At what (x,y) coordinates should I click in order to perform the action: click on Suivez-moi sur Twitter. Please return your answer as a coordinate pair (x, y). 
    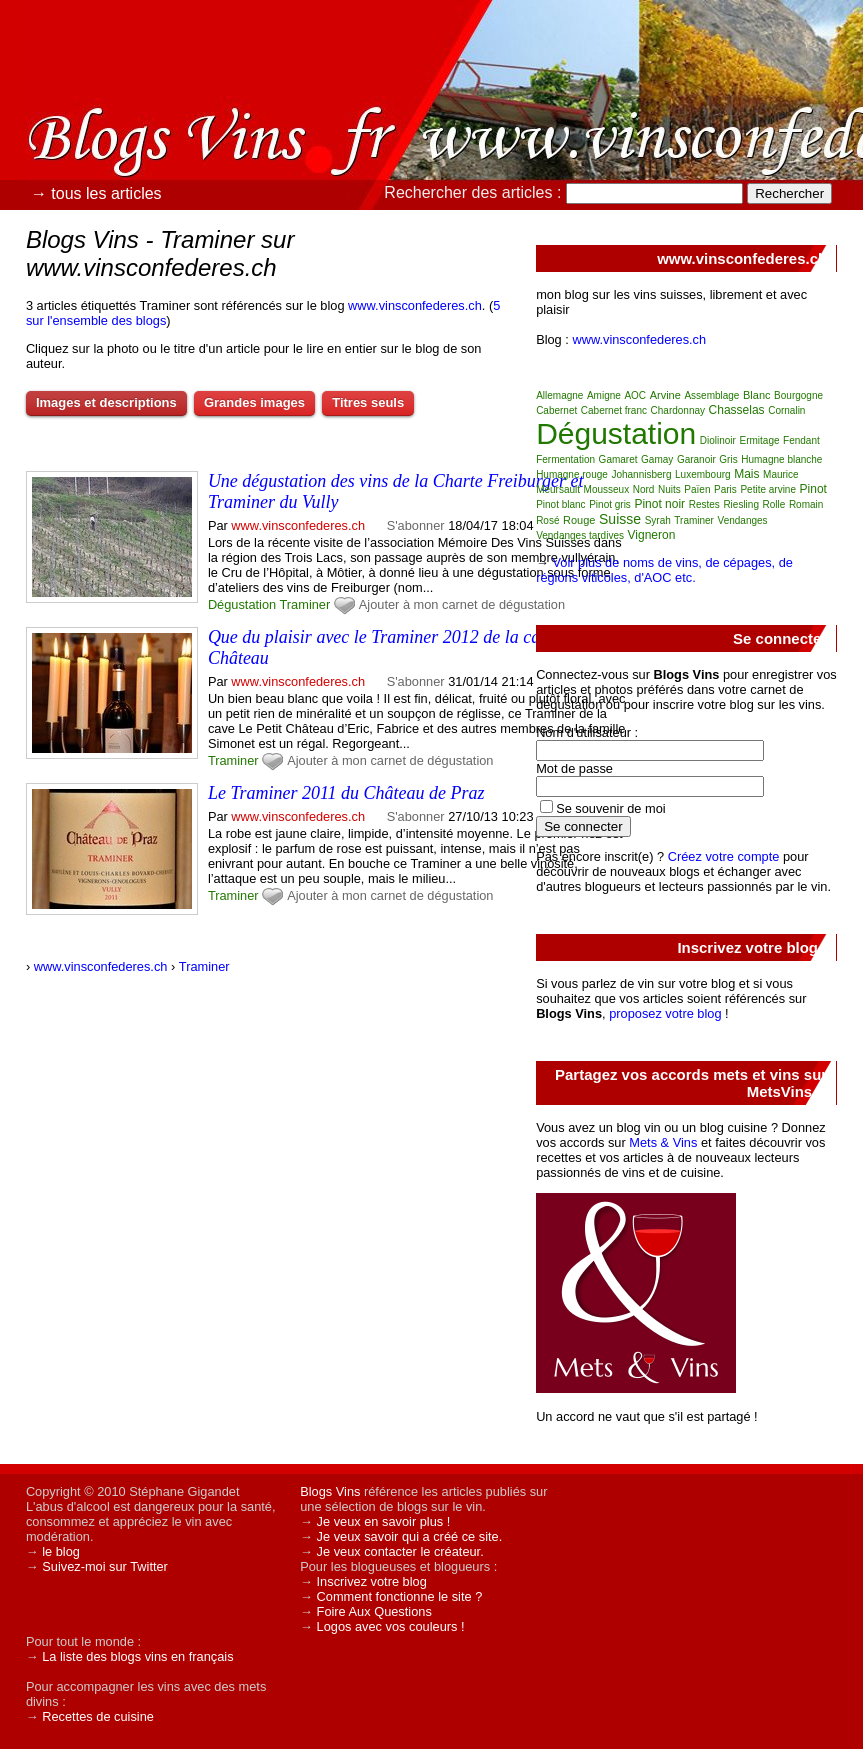
    Looking at the image, I should click on (105, 1566).